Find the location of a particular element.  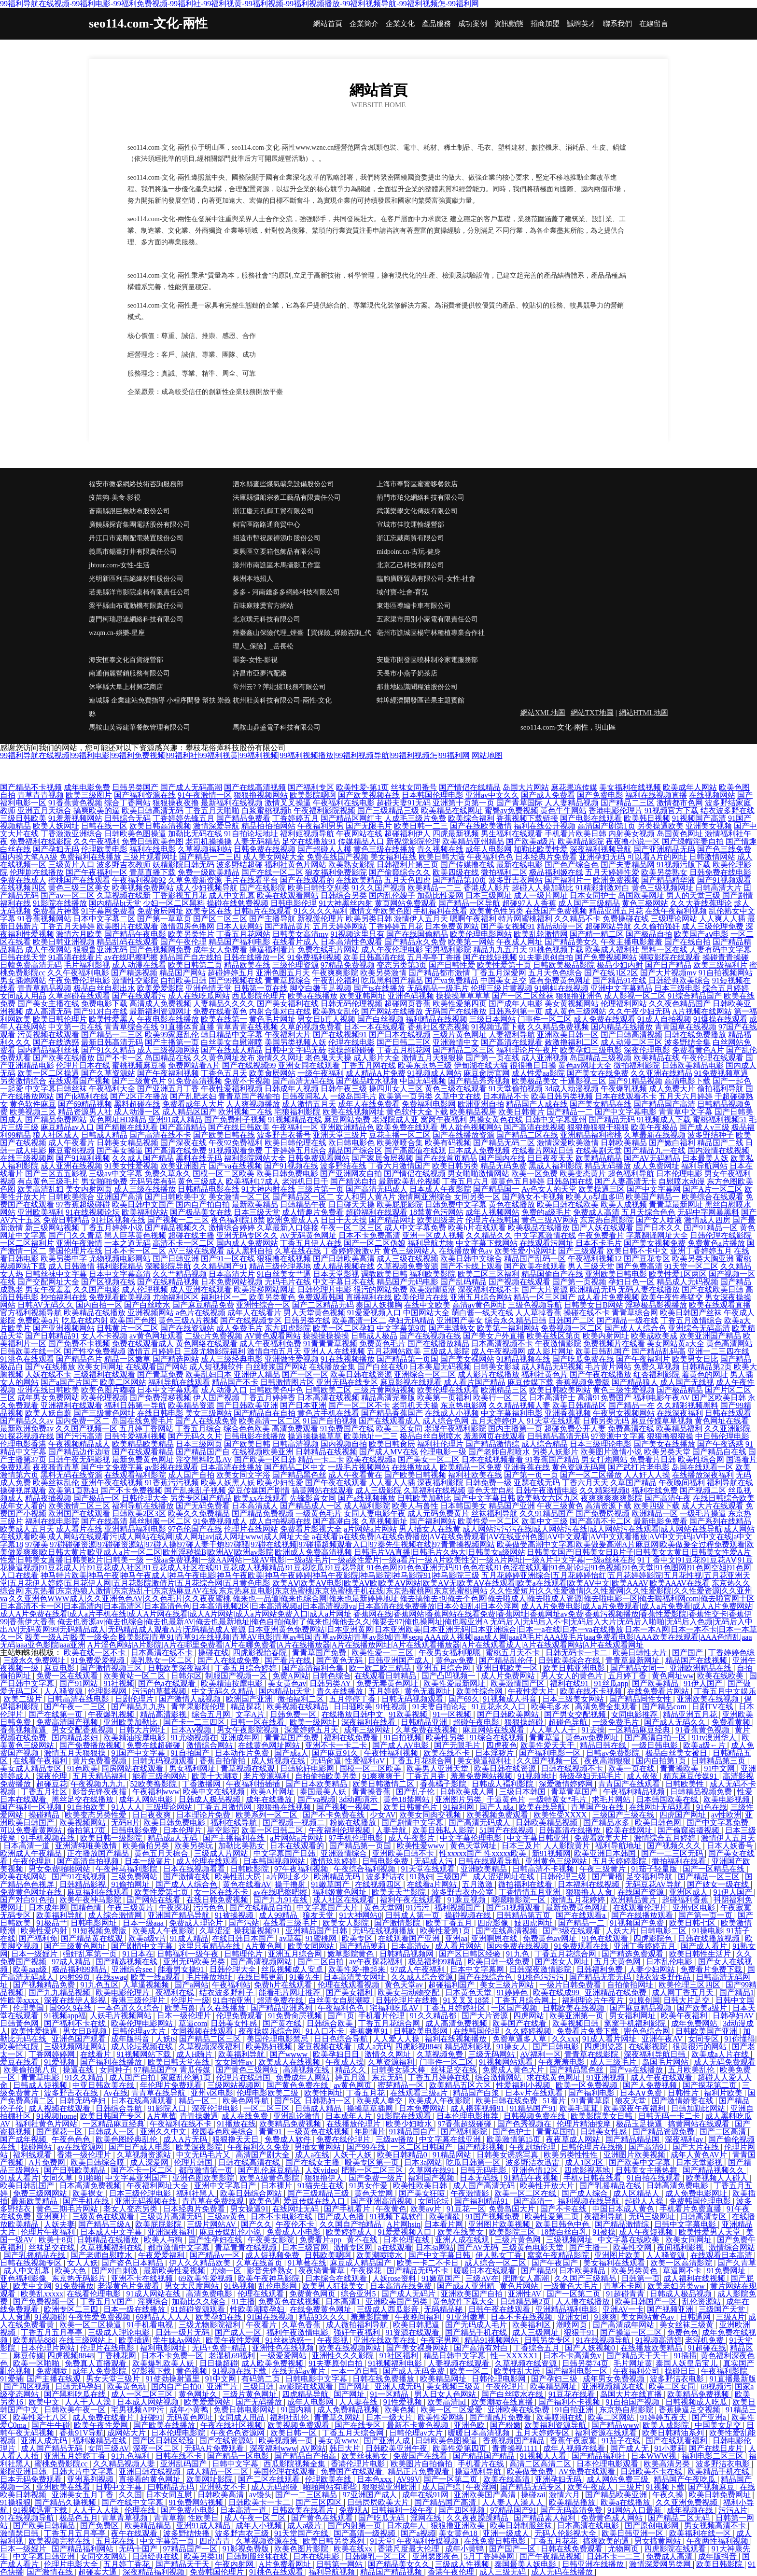

激情瑟日韩 is located at coordinates (20, 2533).